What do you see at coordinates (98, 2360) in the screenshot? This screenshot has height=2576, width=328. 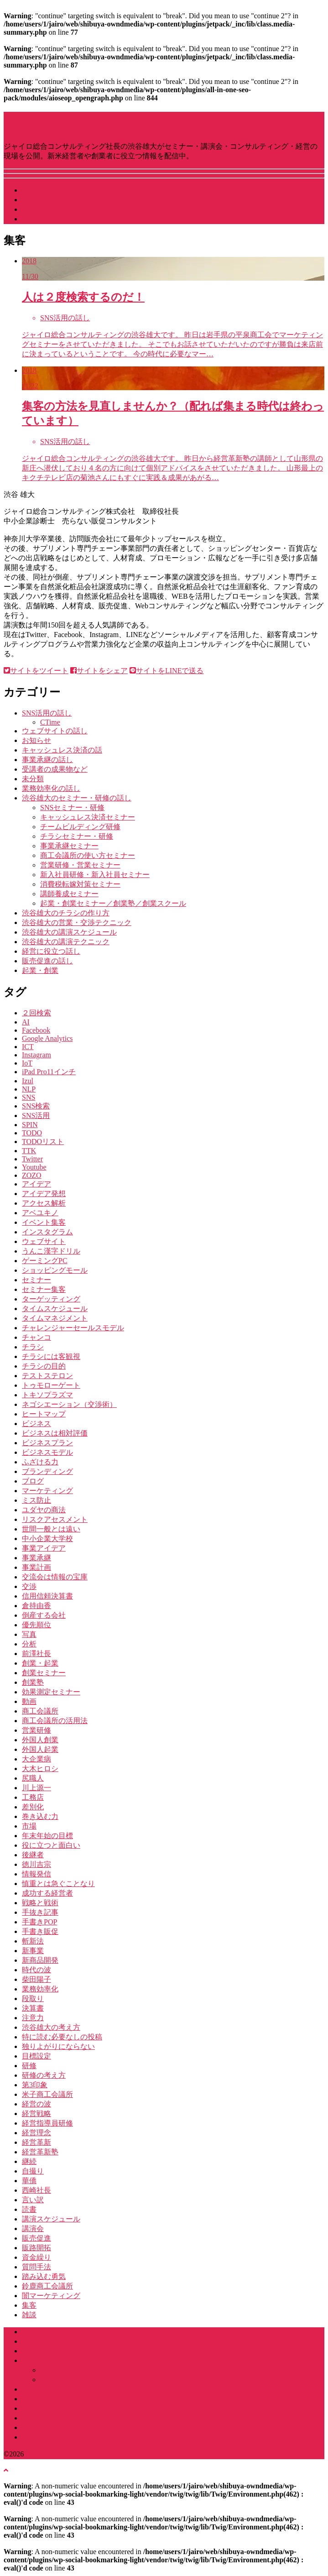 I see `渋谷雄大に頼める講演会・セミナー・社員研修` at bounding box center [98, 2360].